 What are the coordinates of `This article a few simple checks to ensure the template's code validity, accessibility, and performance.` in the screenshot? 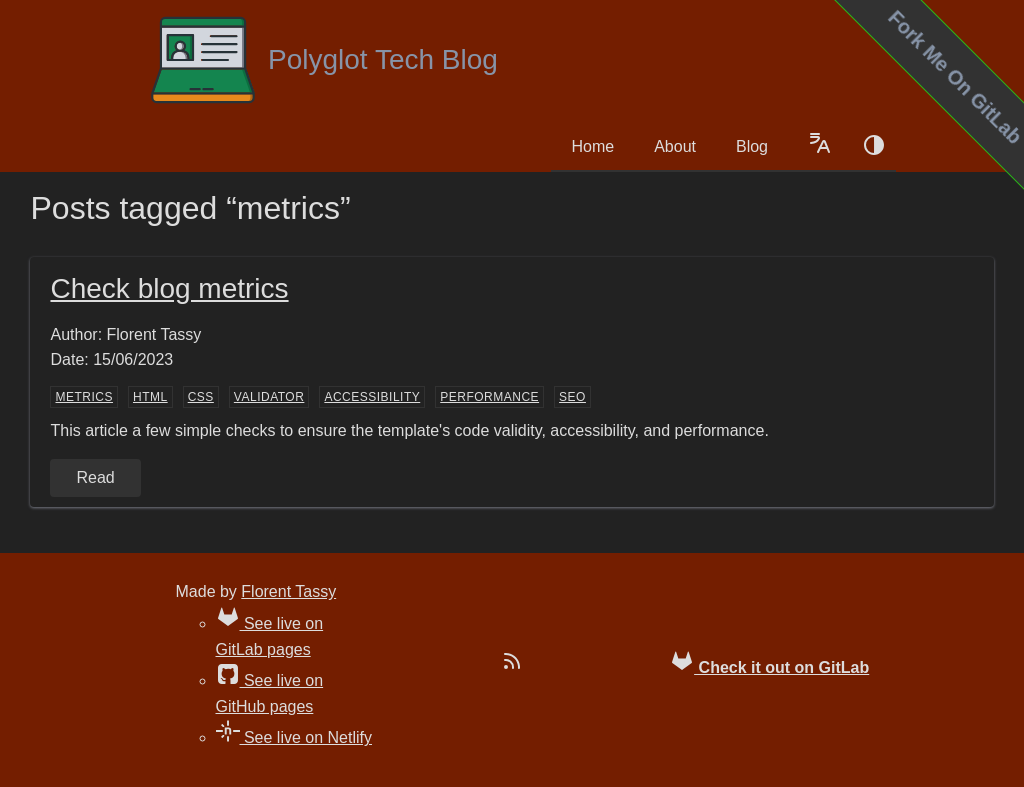 It's located at (409, 430).